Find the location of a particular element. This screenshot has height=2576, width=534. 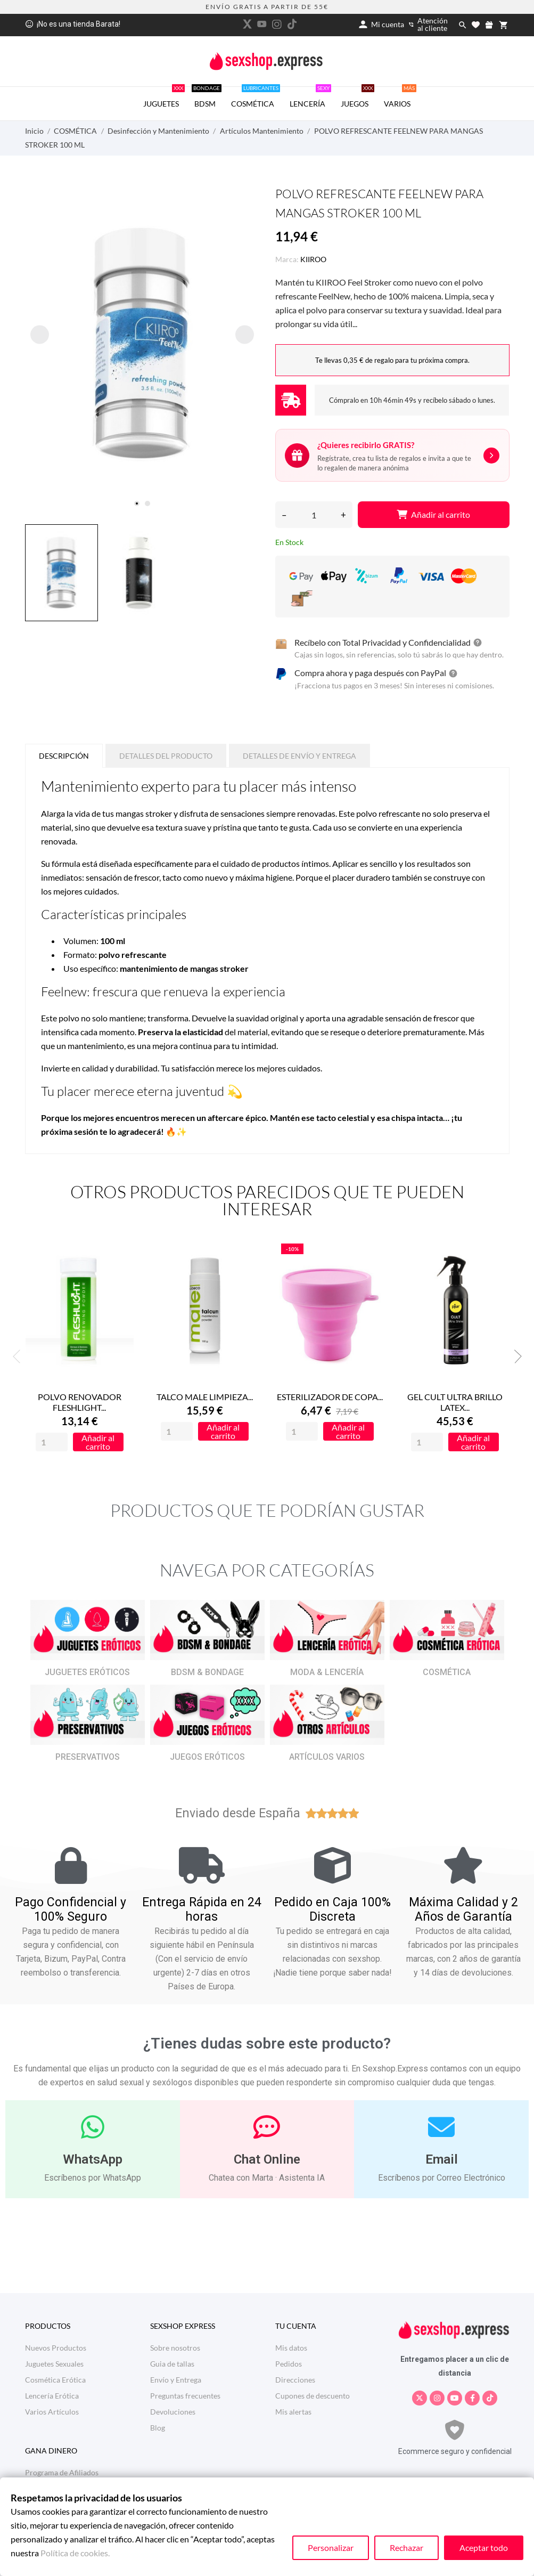

ARTÍCULOS VARIOS is located at coordinates (327, 1757).